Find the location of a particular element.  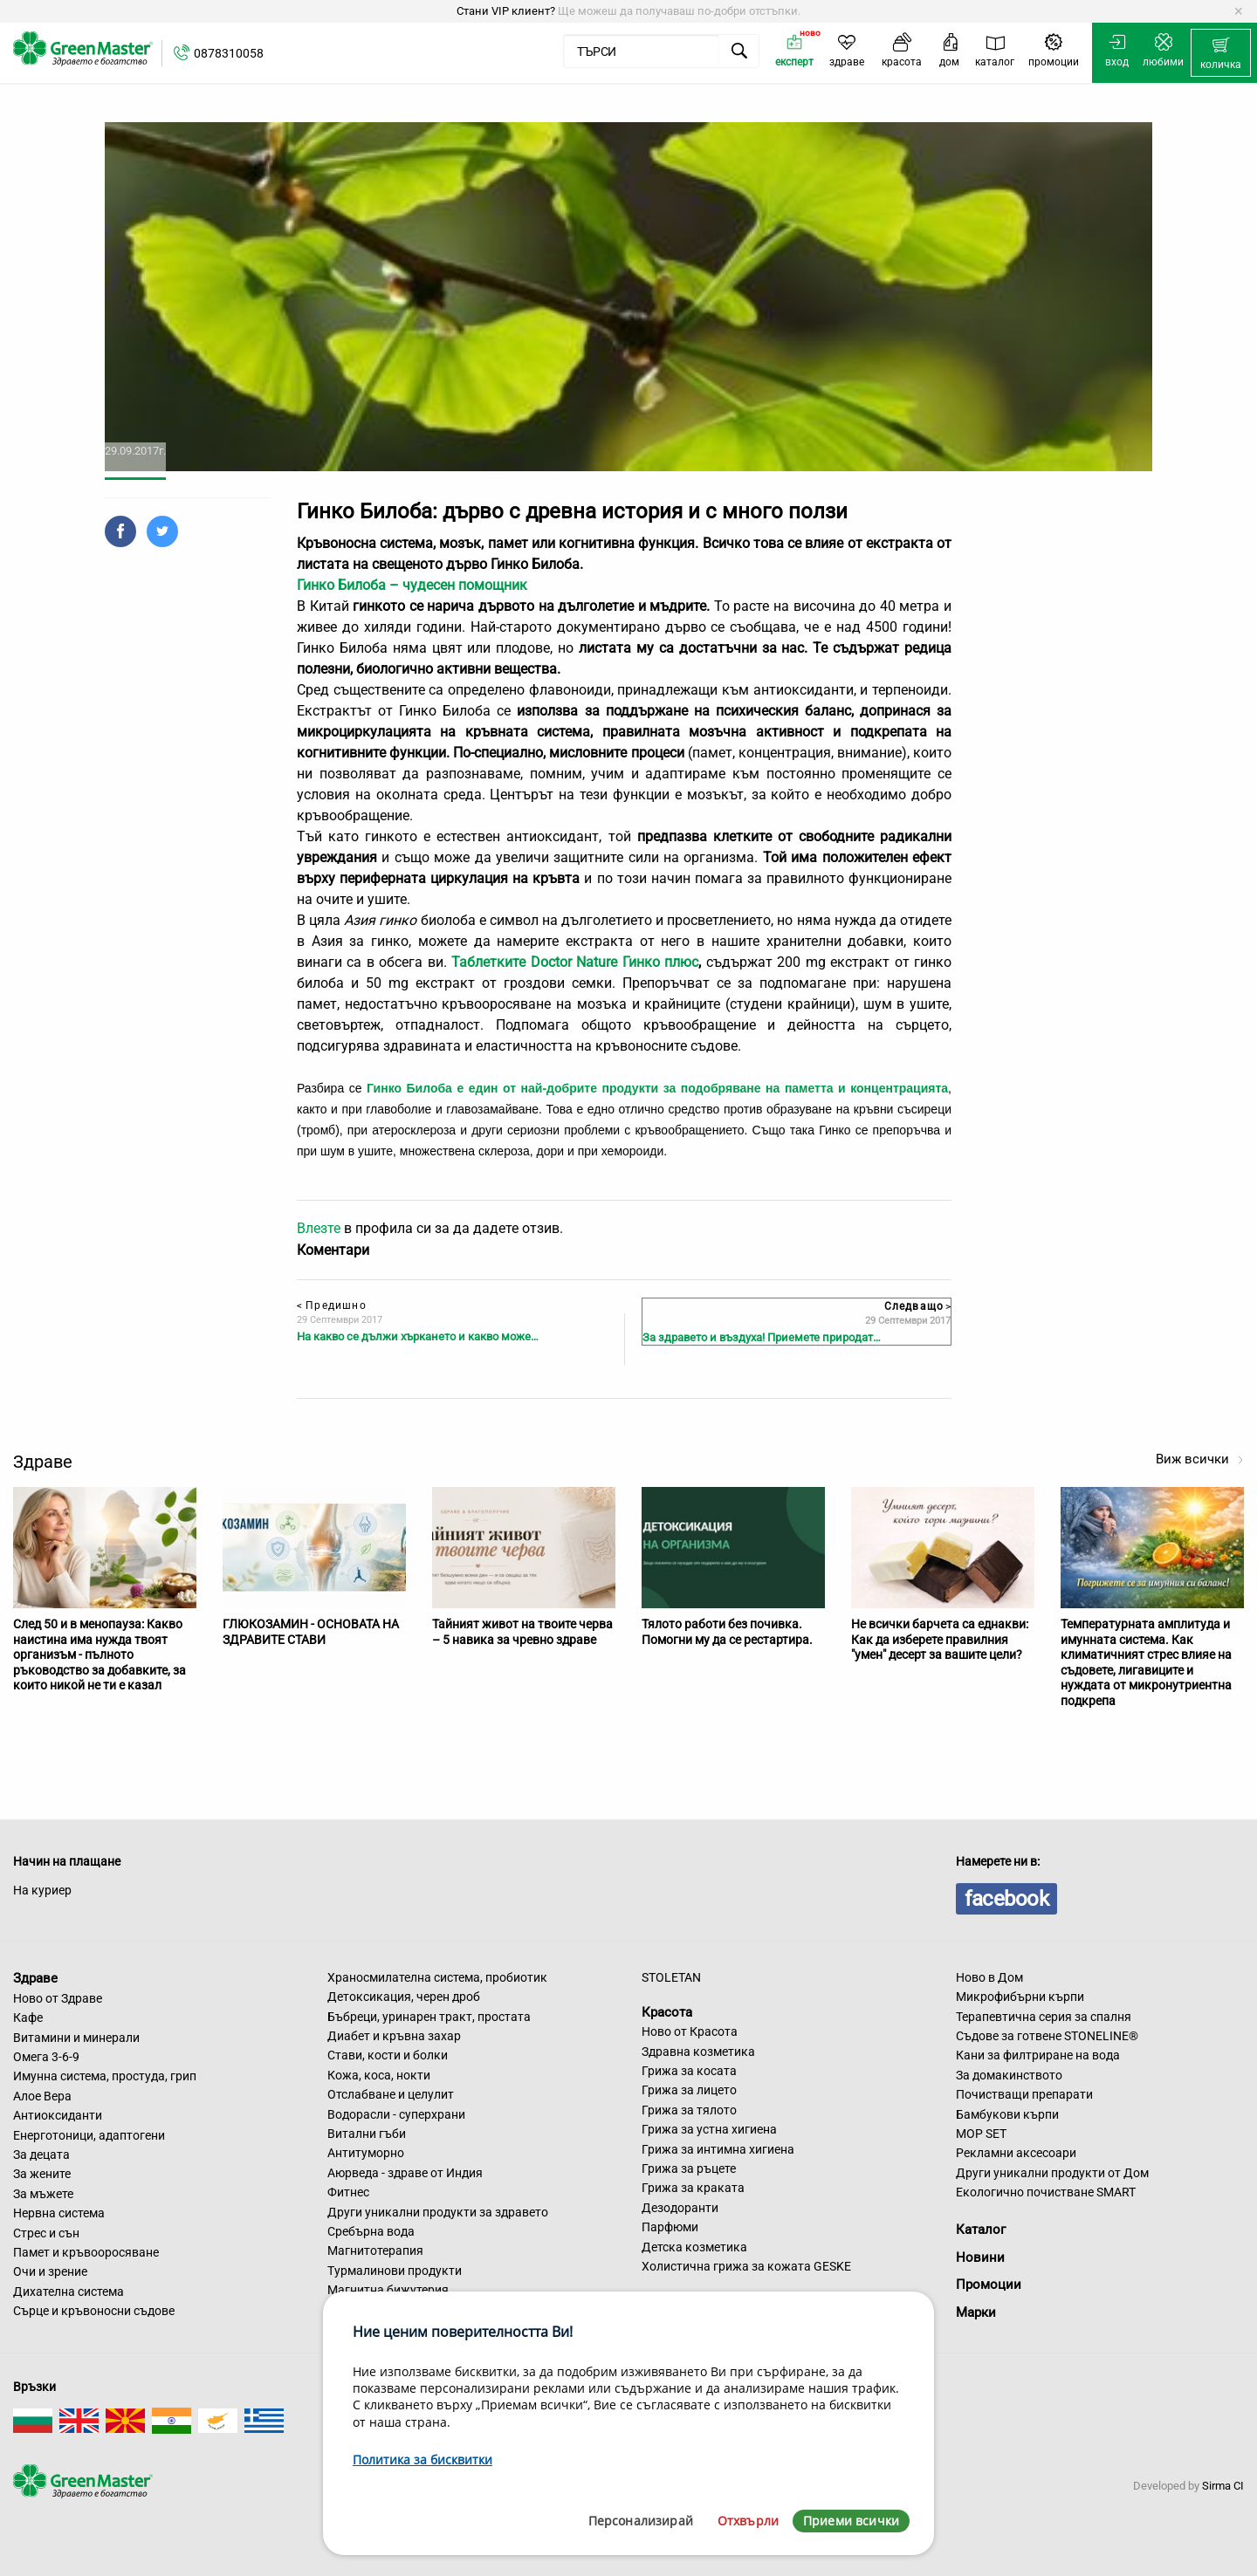

Виж всички is located at coordinates (1200, 1459).